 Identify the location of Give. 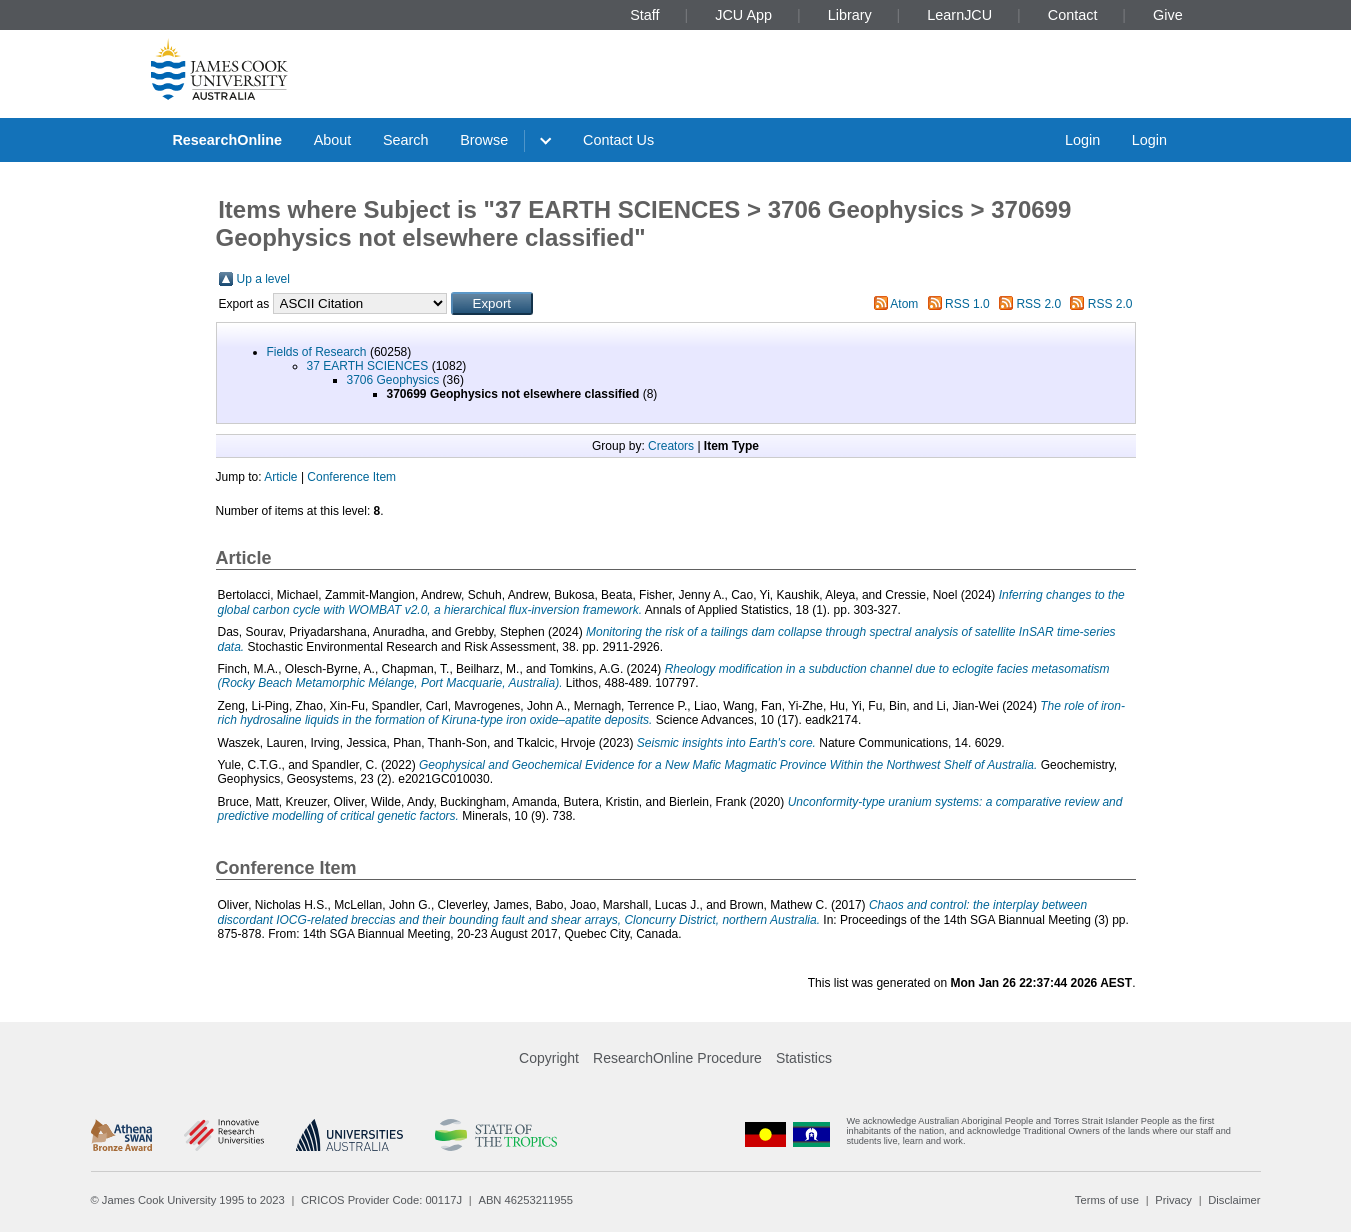
(1168, 15).